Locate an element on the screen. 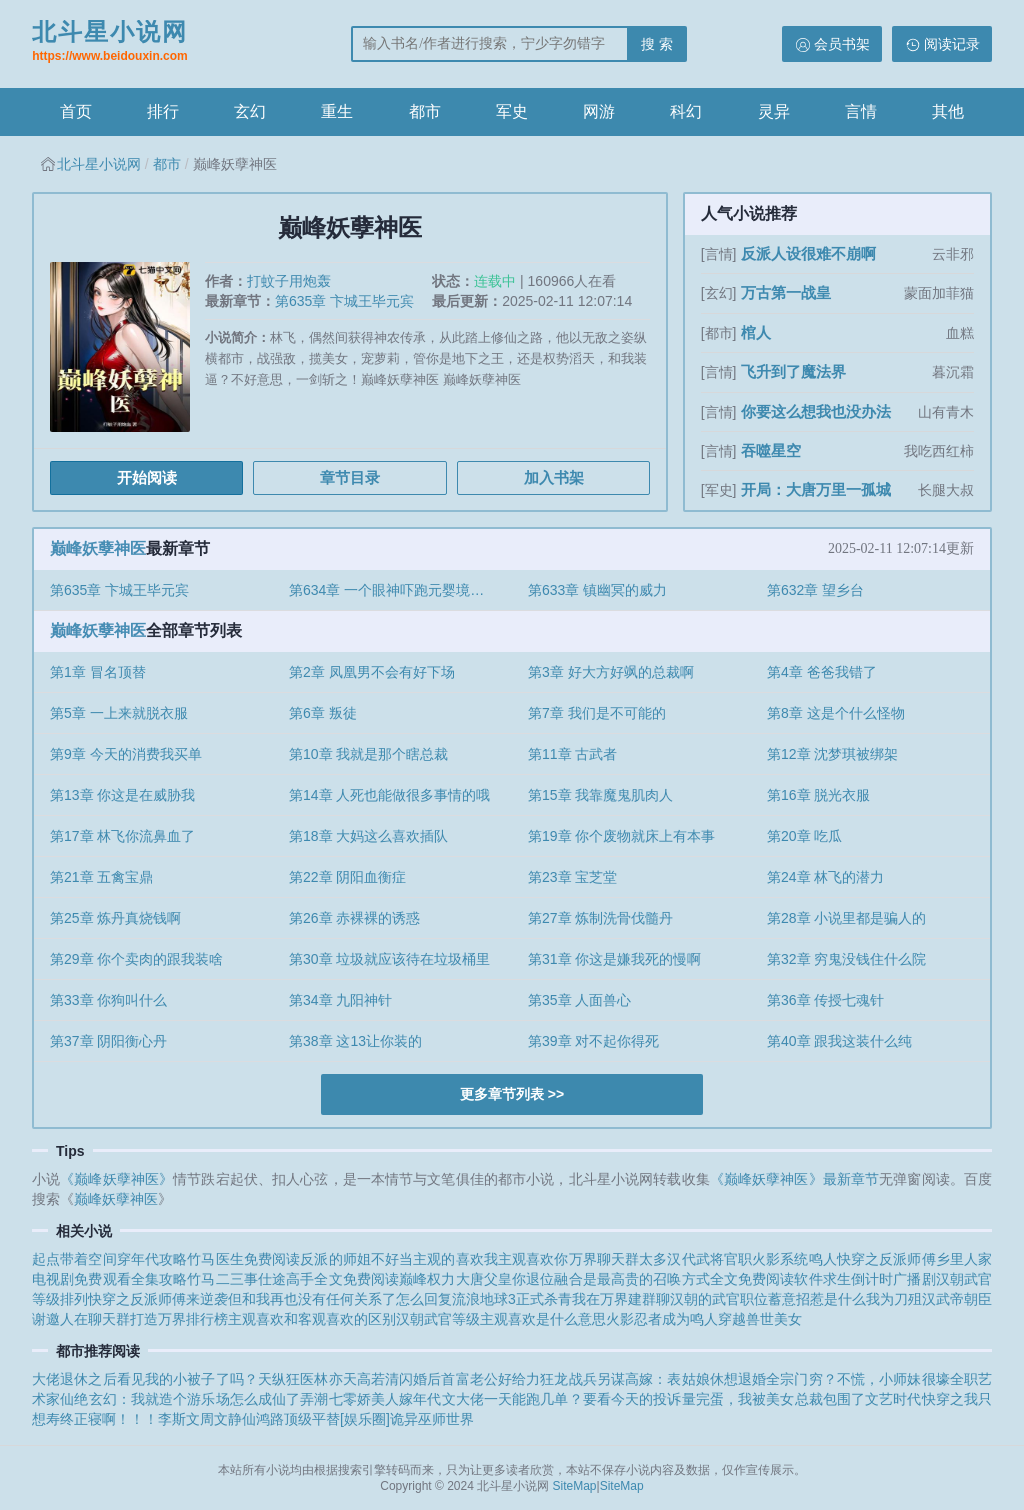 This screenshot has width=1024, height=1510. 云非邪 is located at coordinates (953, 254).